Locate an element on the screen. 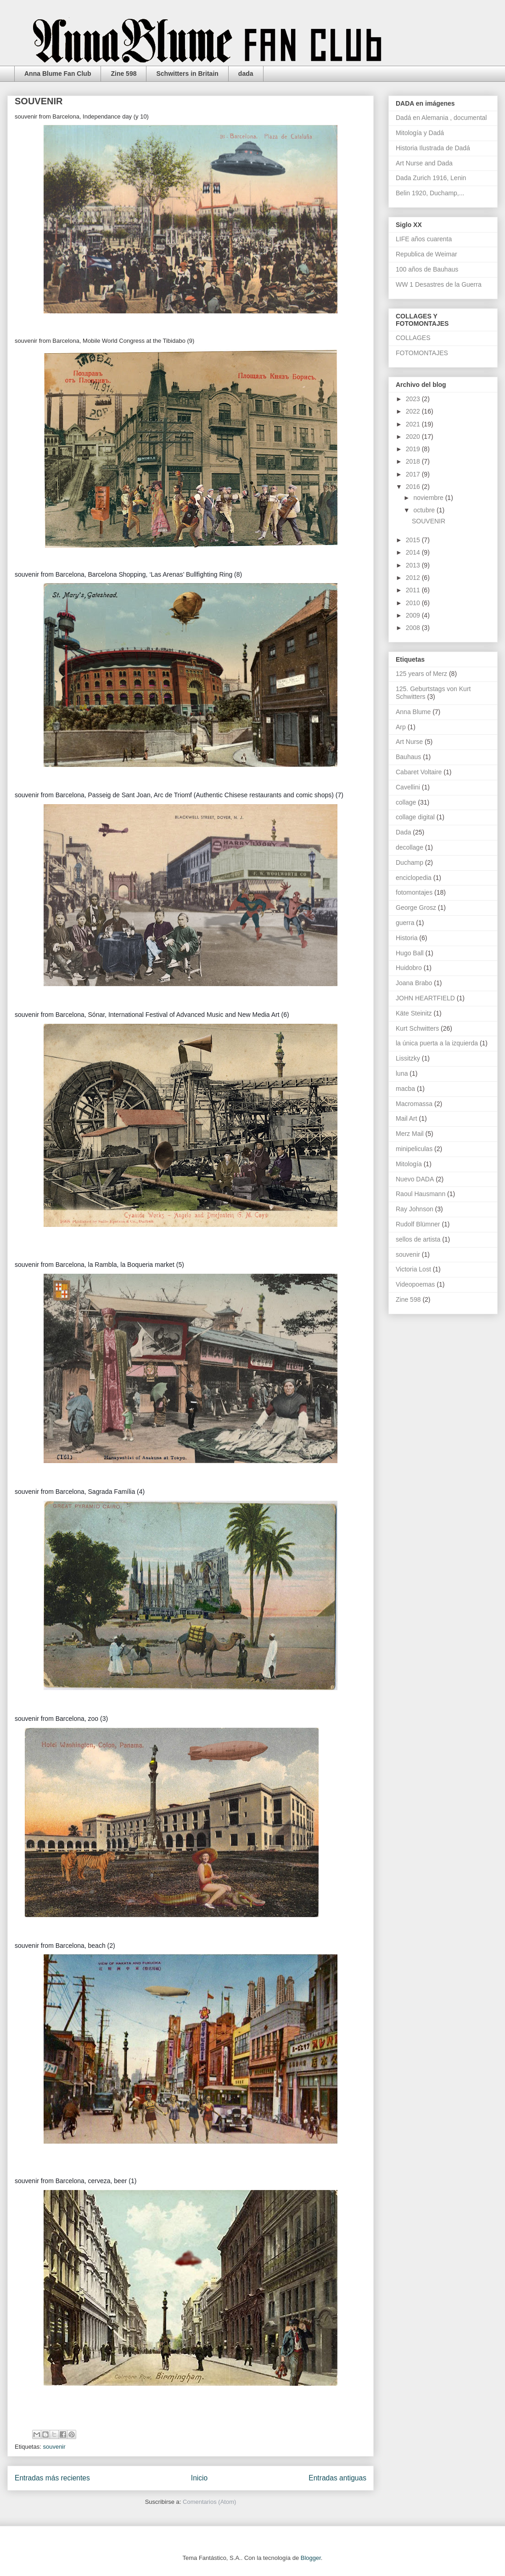 This screenshot has height=2576, width=505. 125 years of Merz is located at coordinates (421, 673).